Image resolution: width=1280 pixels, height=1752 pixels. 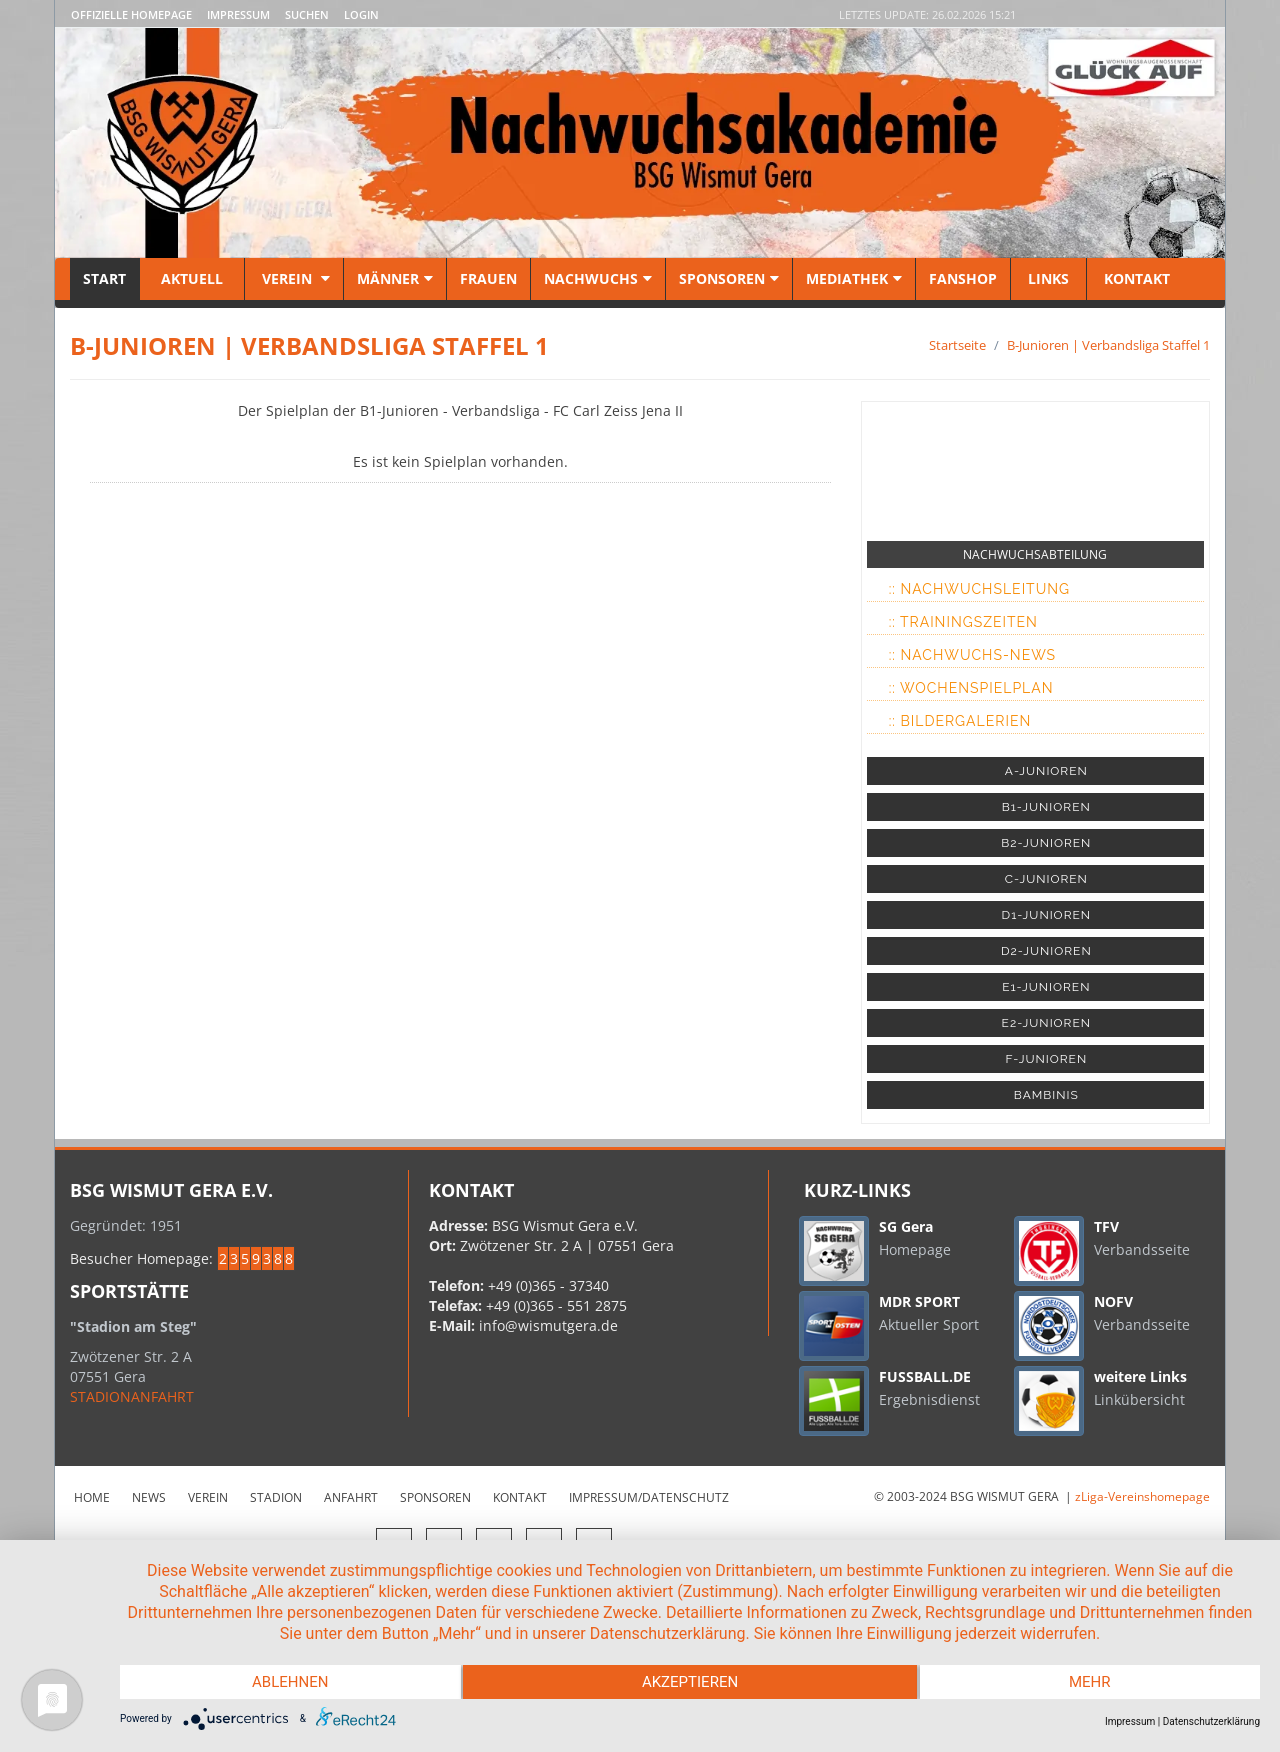 What do you see at coordinates (1135, 278) in the screenshot?
I see `Kontakt` at bounding box center [1135, 278].